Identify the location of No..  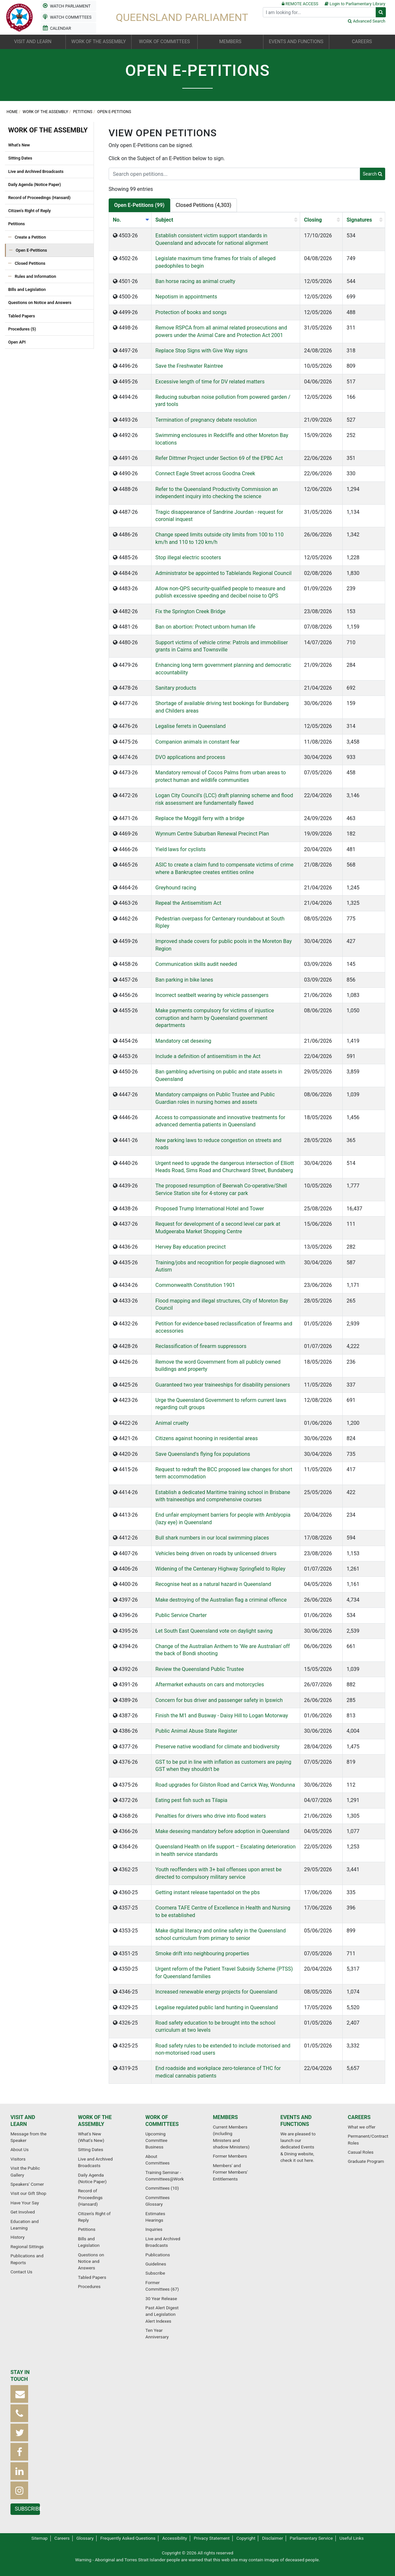
(117, 220).